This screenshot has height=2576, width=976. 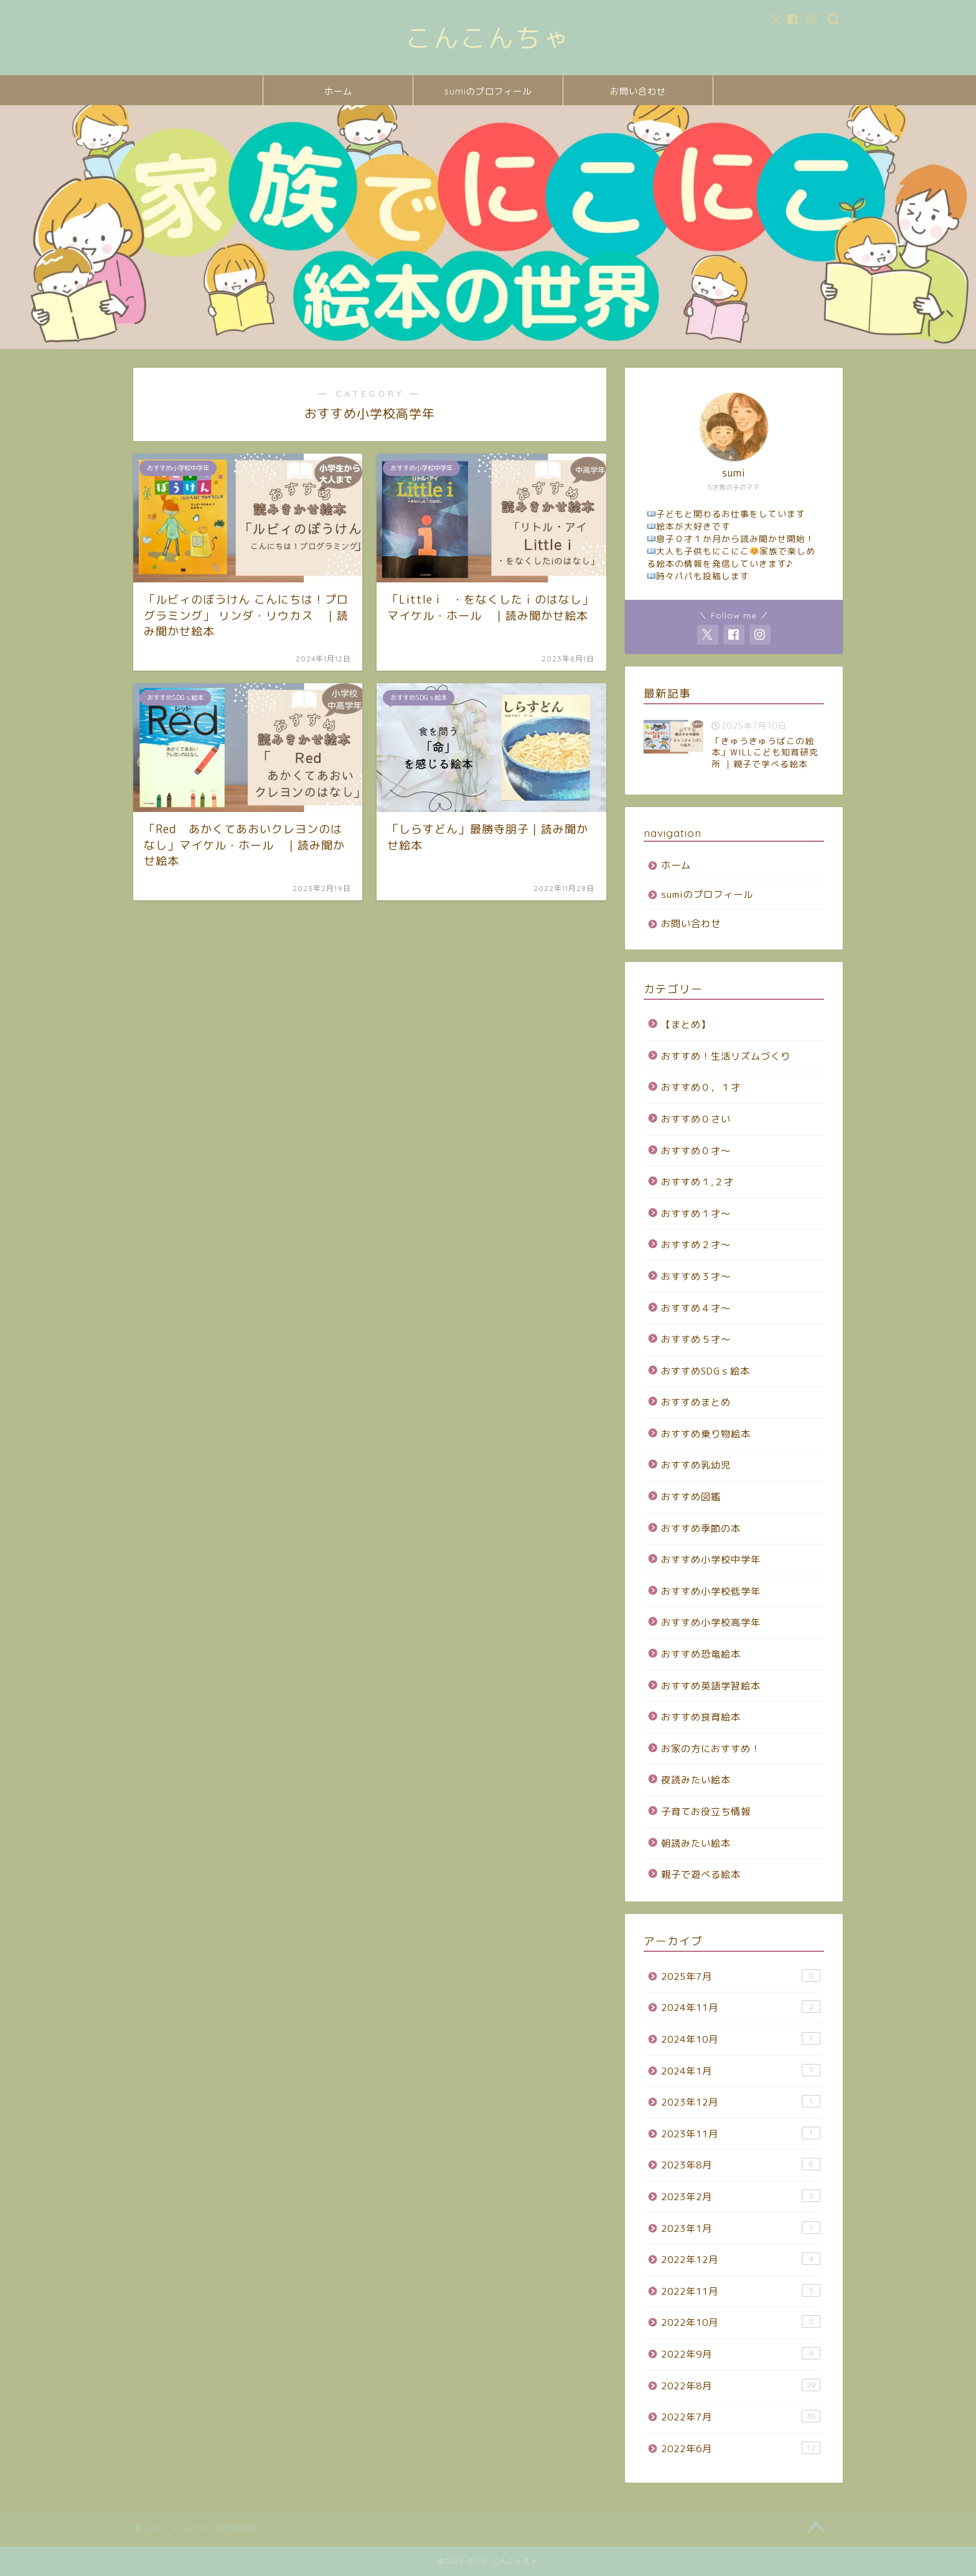 What do you see at coordinates (740, 2448) in the screenshot?
I see `2022年6月` at bounding box center [740, 2448].